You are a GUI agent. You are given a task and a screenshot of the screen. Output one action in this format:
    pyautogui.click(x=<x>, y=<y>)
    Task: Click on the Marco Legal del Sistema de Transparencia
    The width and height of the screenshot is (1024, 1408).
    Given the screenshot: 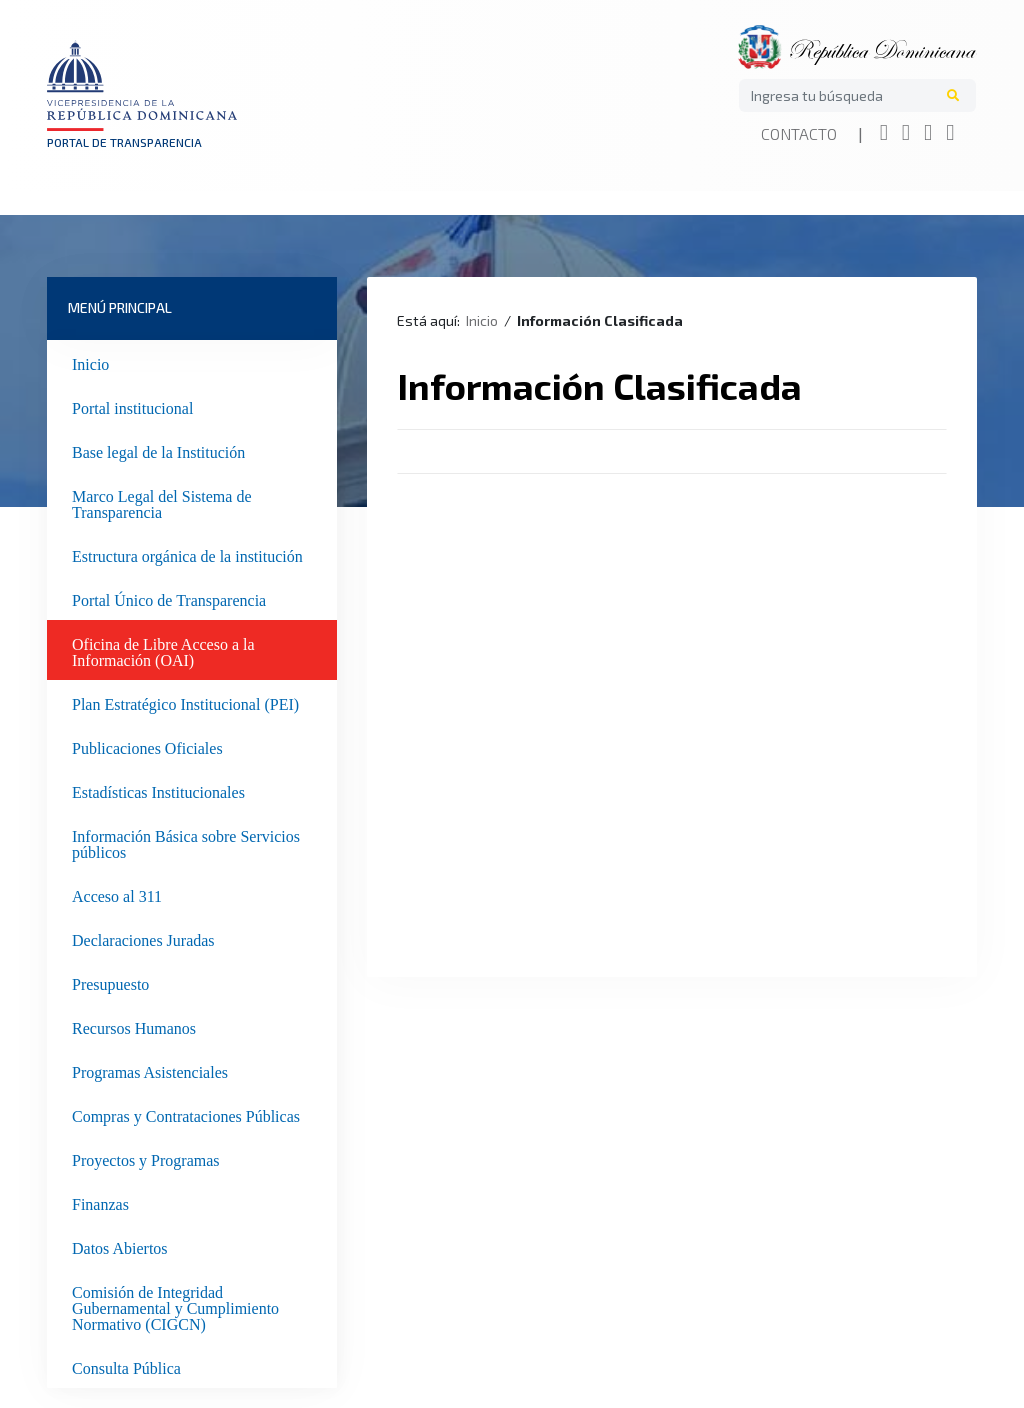 What is the action you would take?
    pyautogui.click(x=162, y=502)
    